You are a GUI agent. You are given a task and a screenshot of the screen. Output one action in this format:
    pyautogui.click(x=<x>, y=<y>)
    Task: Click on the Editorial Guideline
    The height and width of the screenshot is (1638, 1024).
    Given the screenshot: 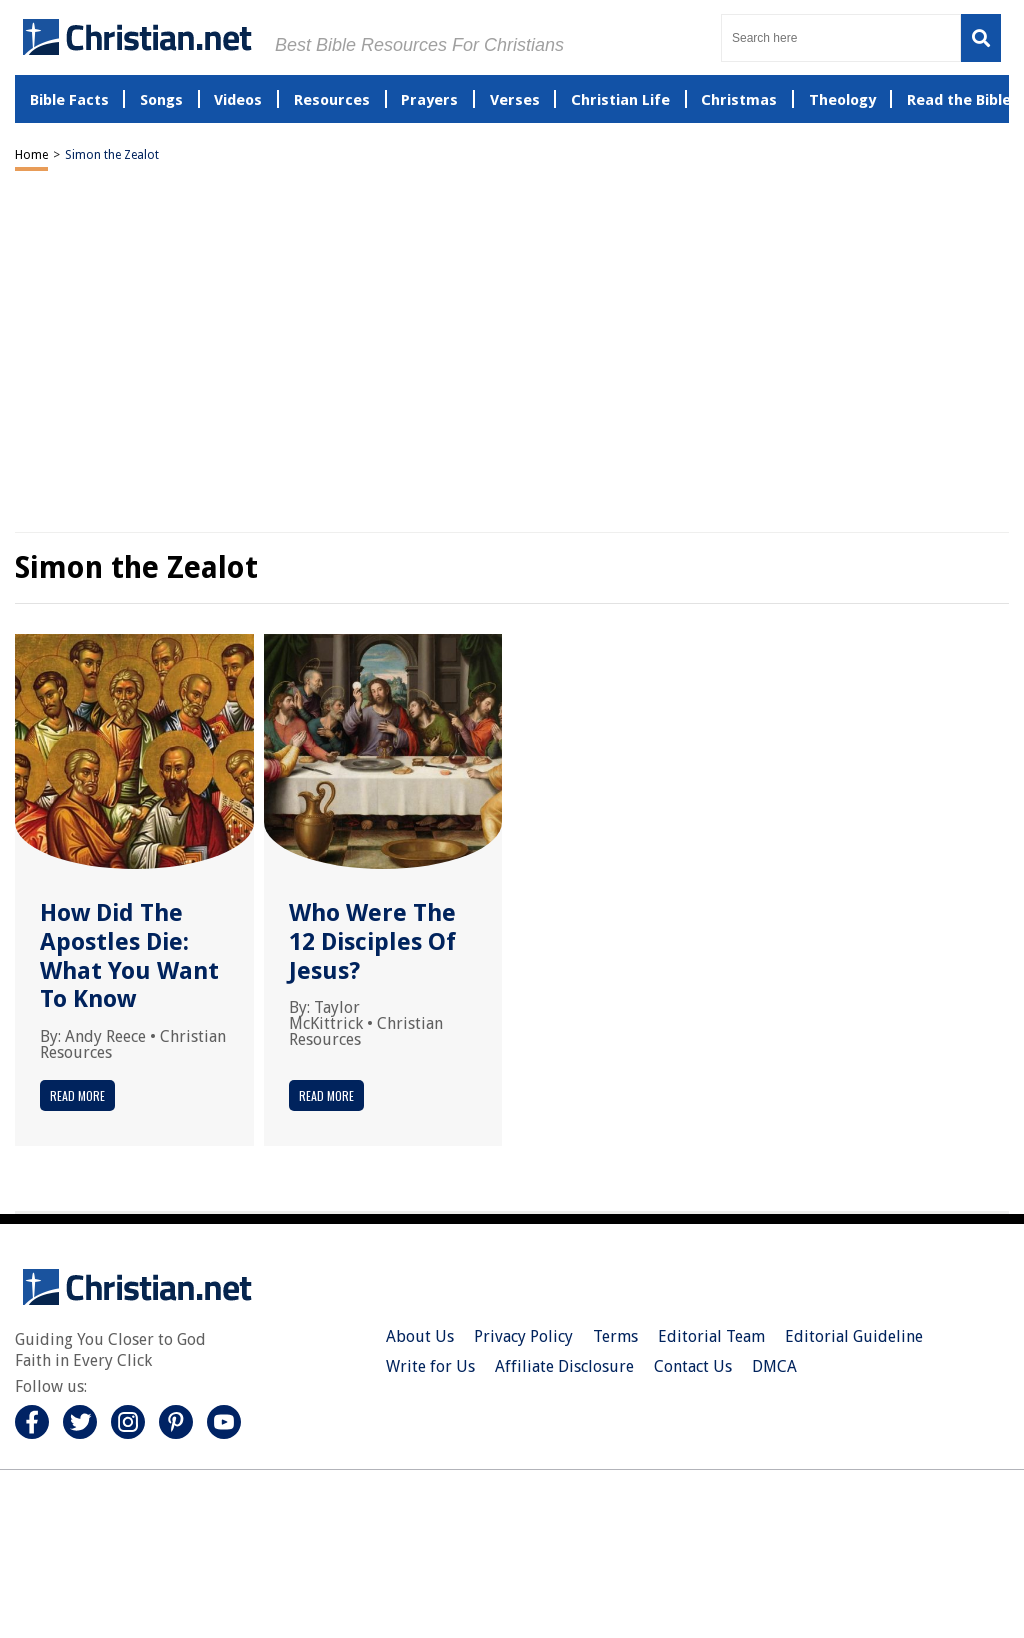 What is the action you would take?
    pyautogui.click(x=854, y=1336)
    